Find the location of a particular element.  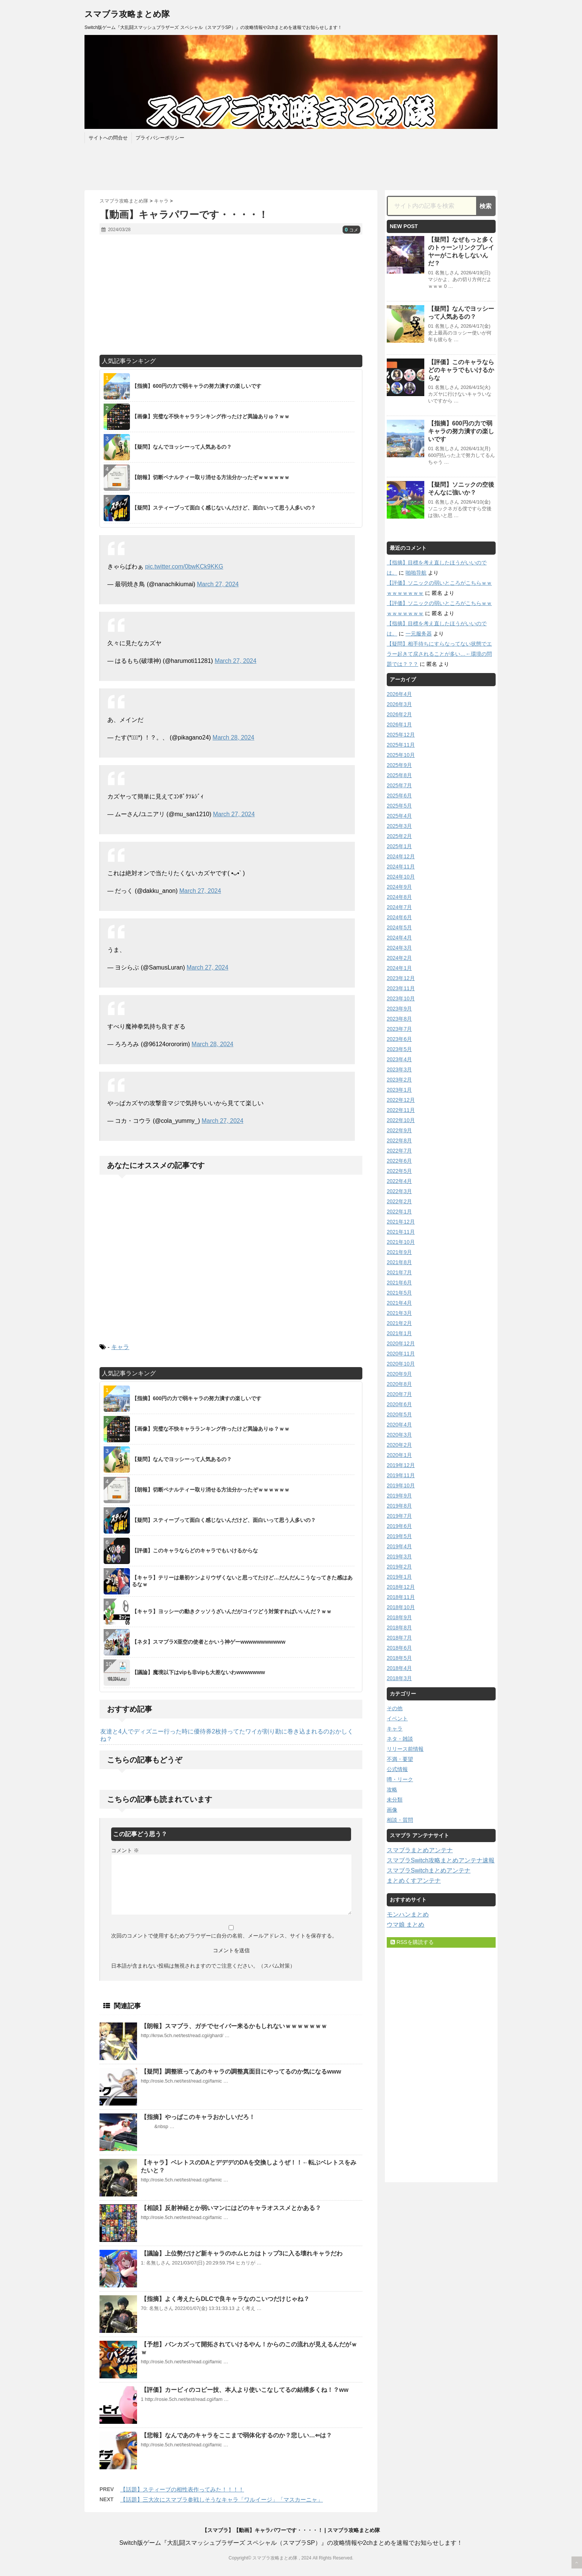

2024年9月 is located at coordinates (399, 887).